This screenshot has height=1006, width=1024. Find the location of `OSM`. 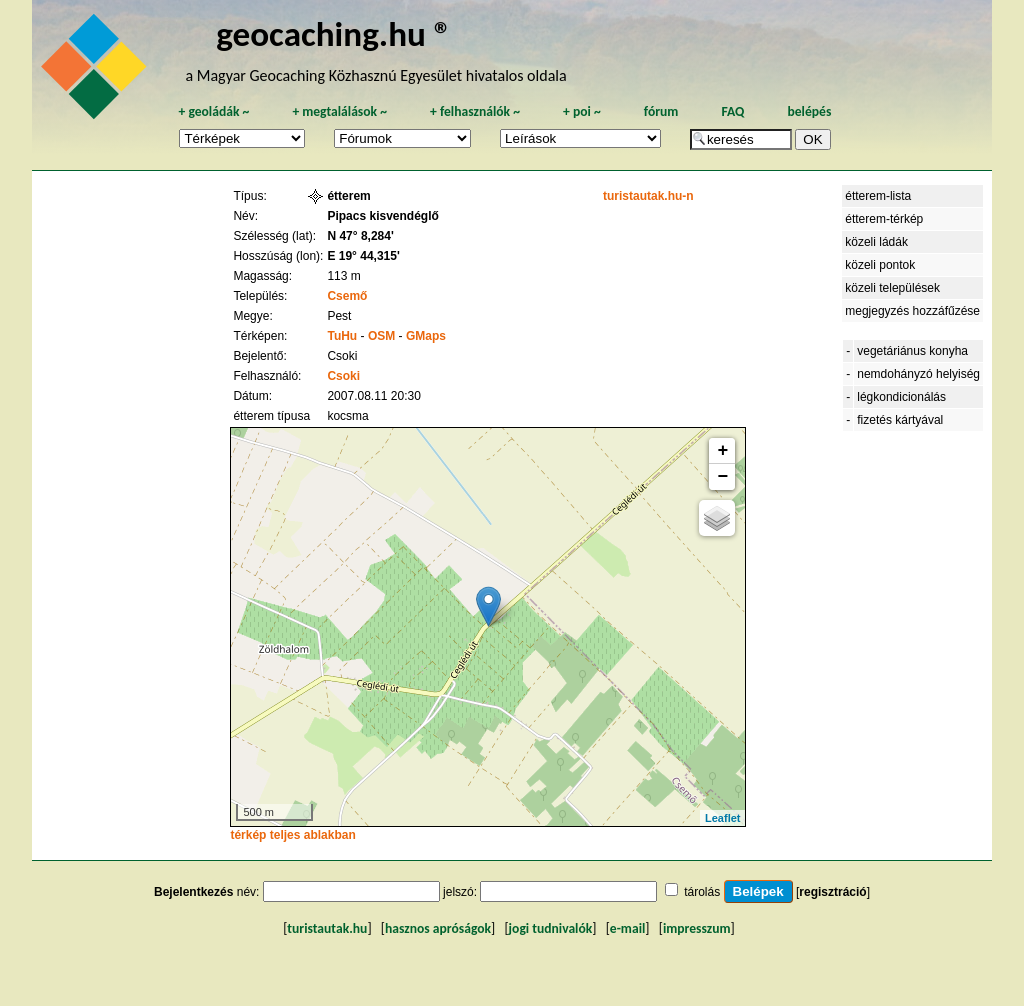

OSM is located at coordinates (381, 336).